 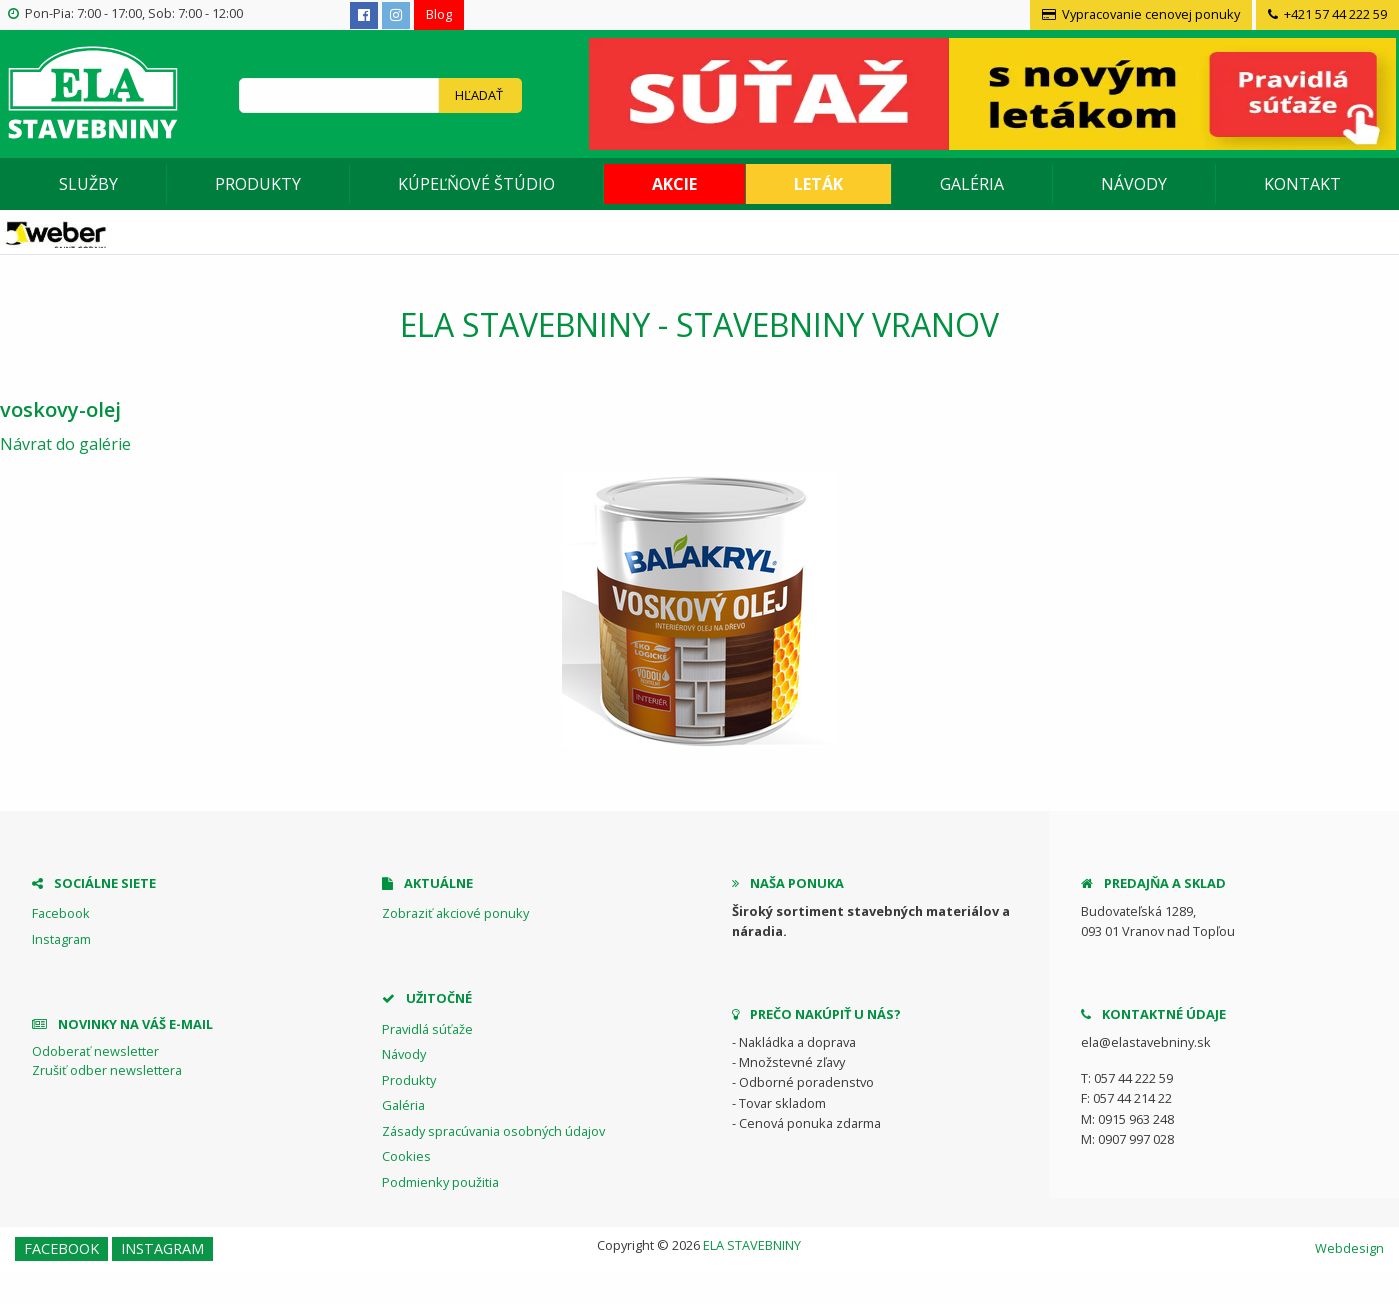 What do you see at coordinates (65, 444) in the screenshot?
I see `Návrat do galérie` at bounding box center [65, 444].